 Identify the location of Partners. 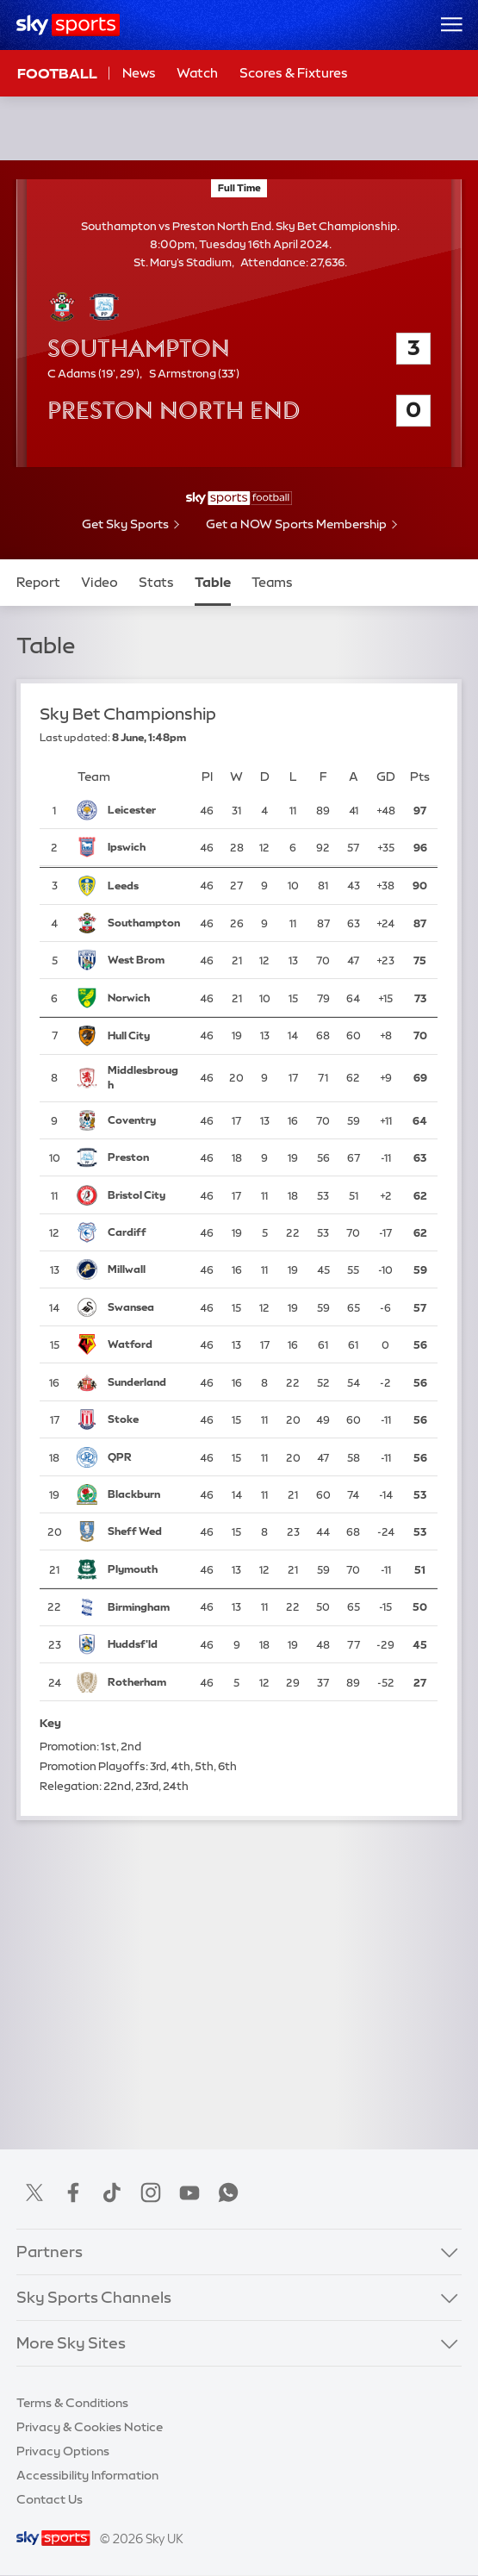
(49, 2252).